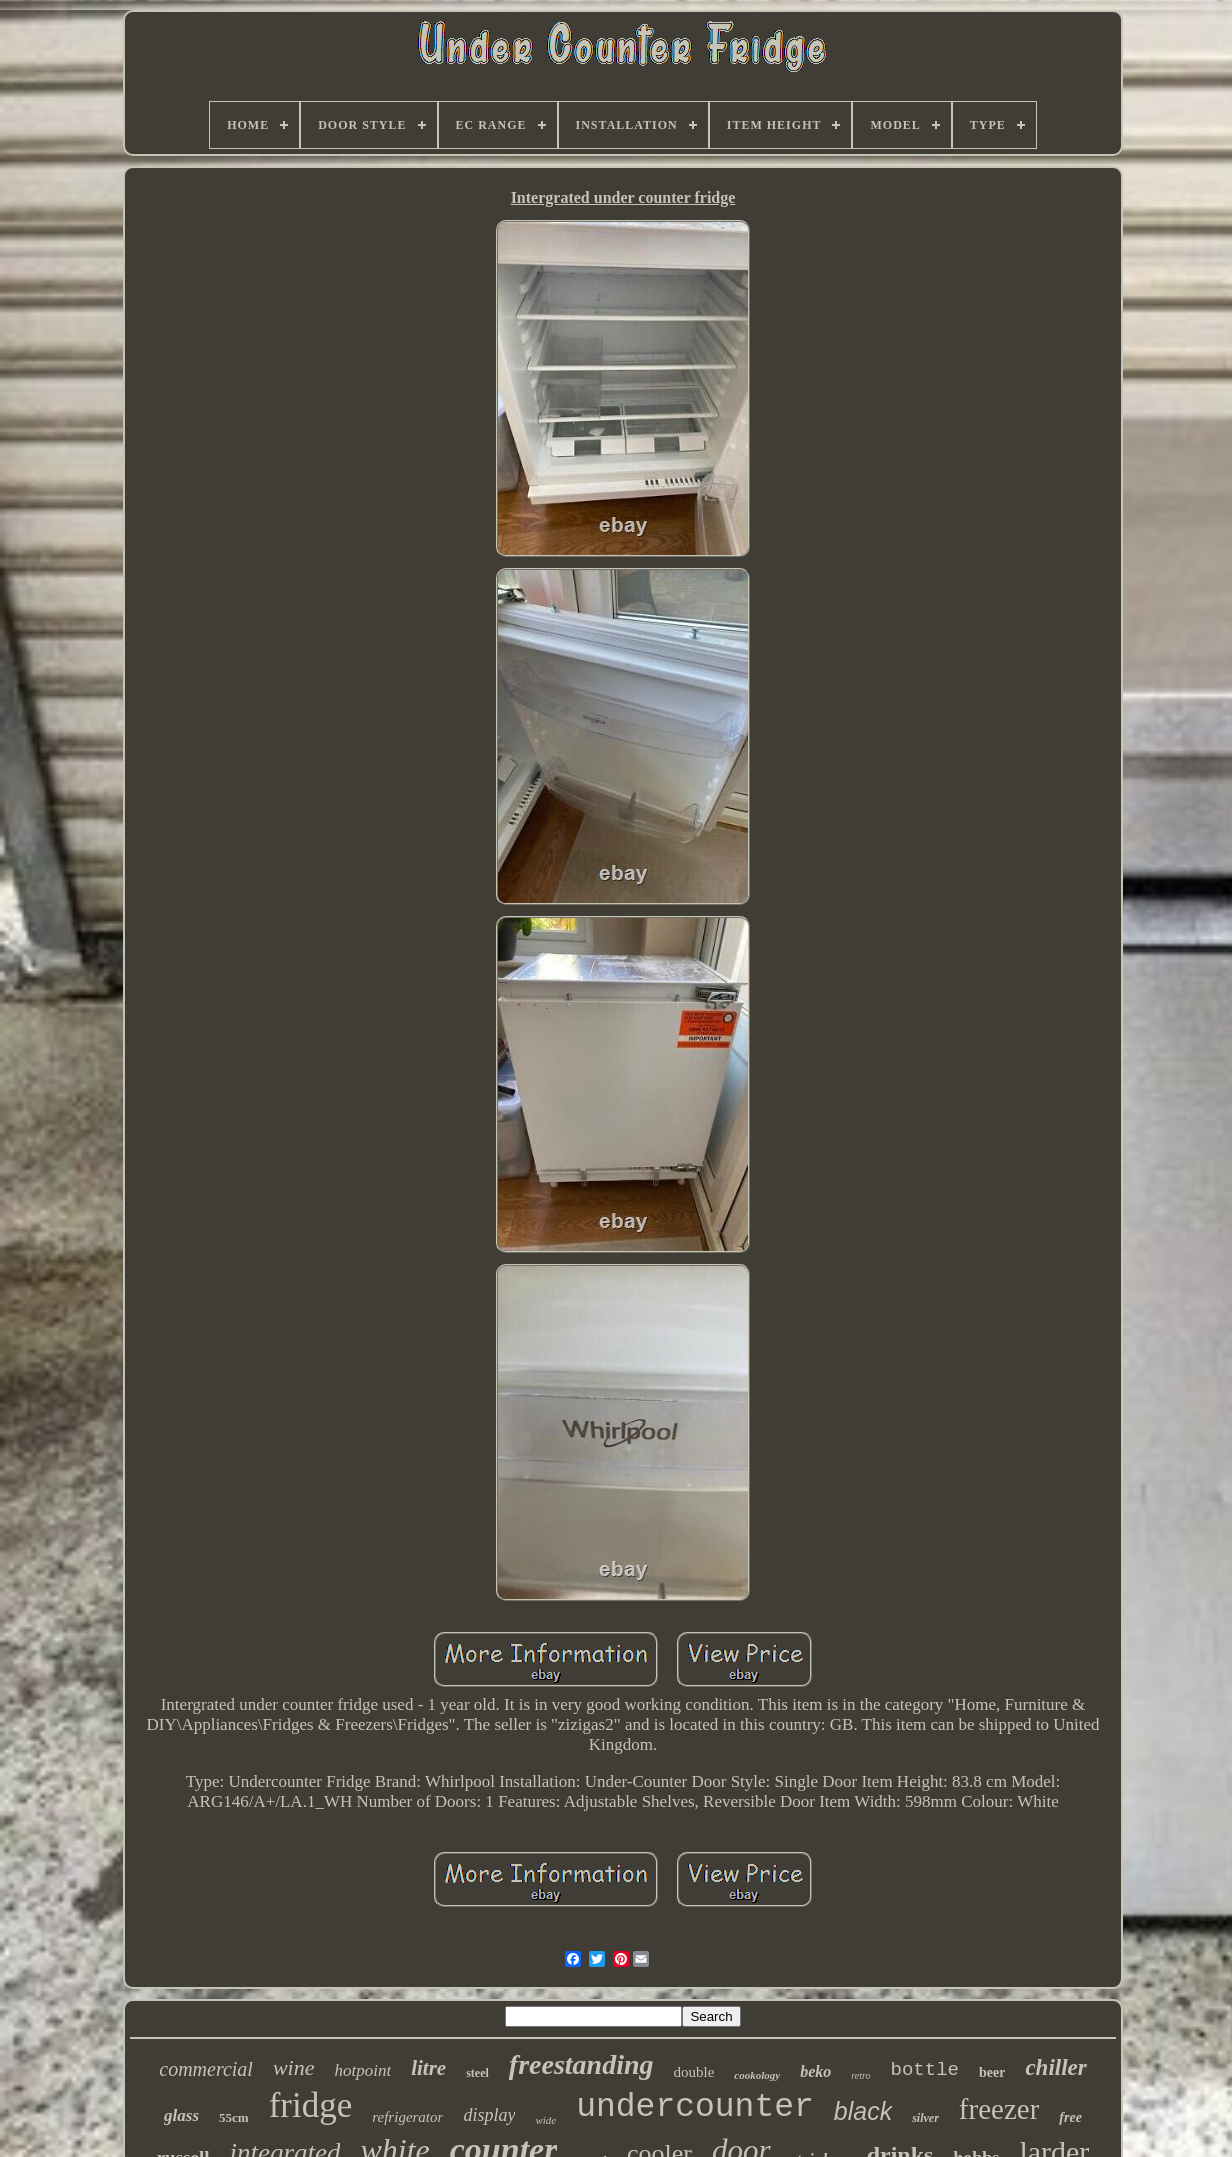  I want to click on 55cm, so click(234, 2117).